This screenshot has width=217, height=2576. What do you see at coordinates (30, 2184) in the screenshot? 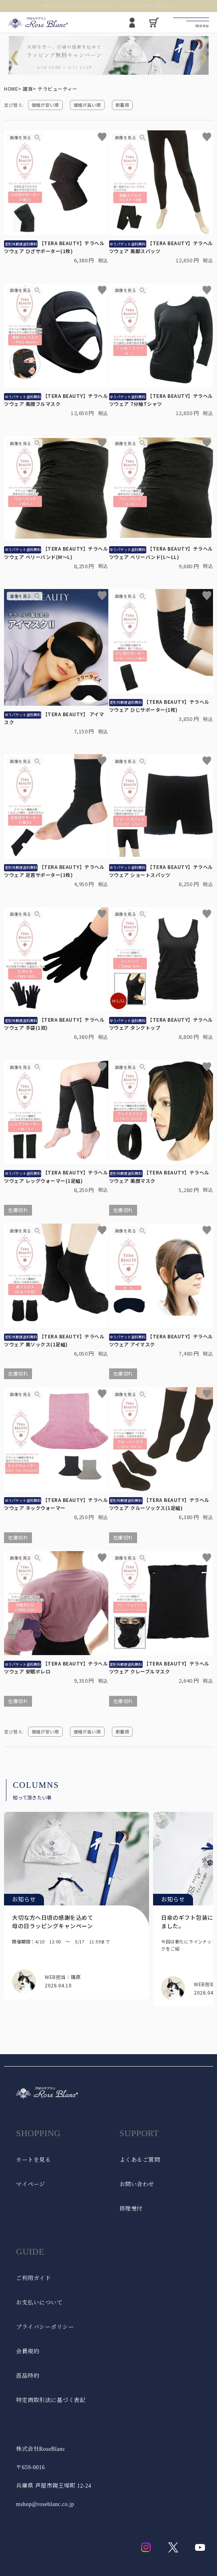
I see `マイページ` at bounding box center [30, 2184].